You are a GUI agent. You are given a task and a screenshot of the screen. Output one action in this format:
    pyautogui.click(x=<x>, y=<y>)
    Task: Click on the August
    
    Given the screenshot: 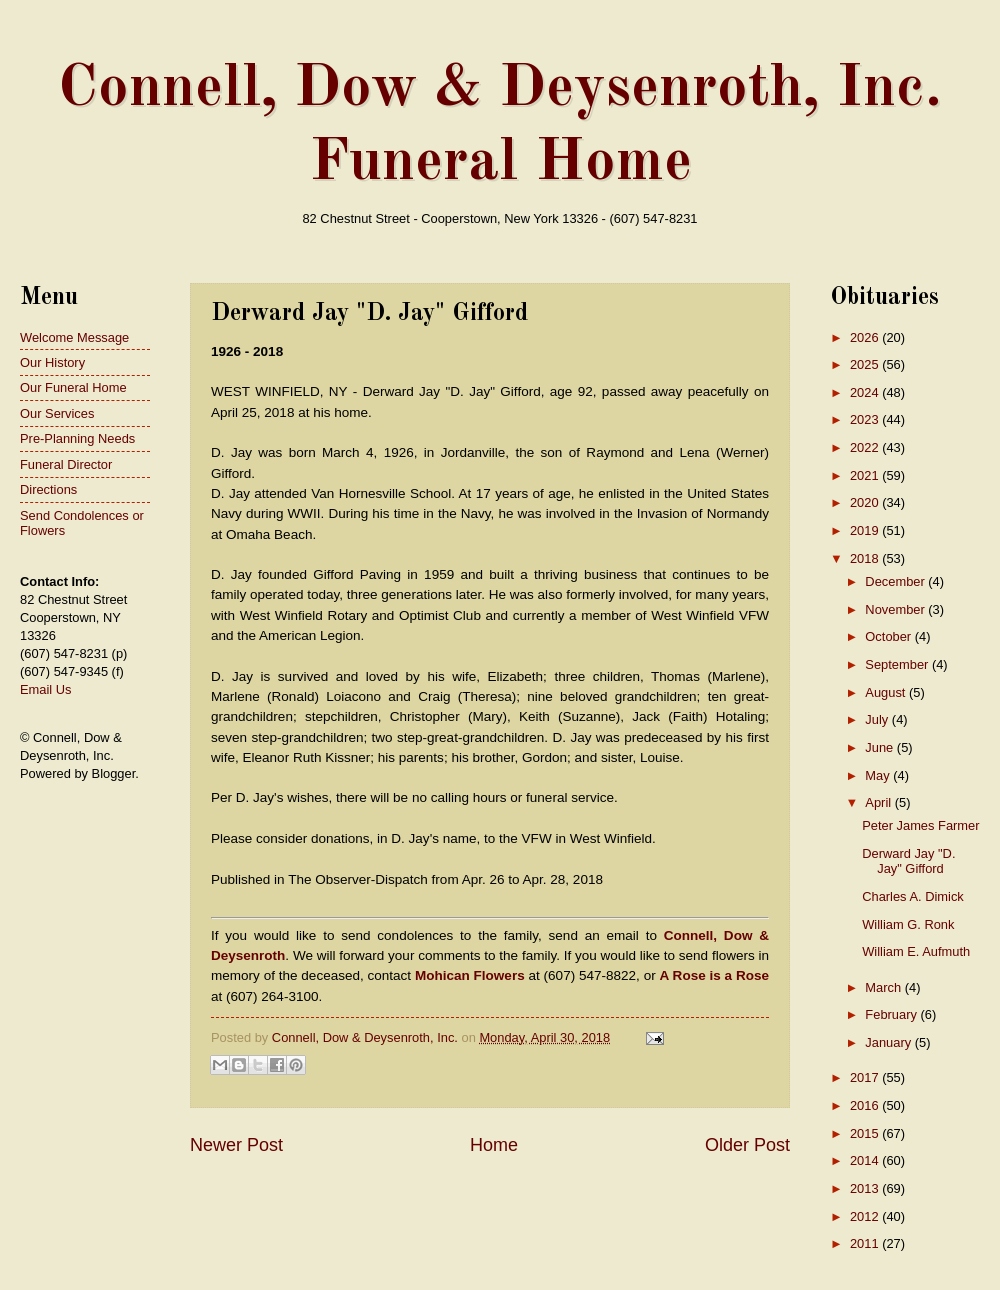 What is the action you would take?
    pyautogui.click(x=887, y=692)
    